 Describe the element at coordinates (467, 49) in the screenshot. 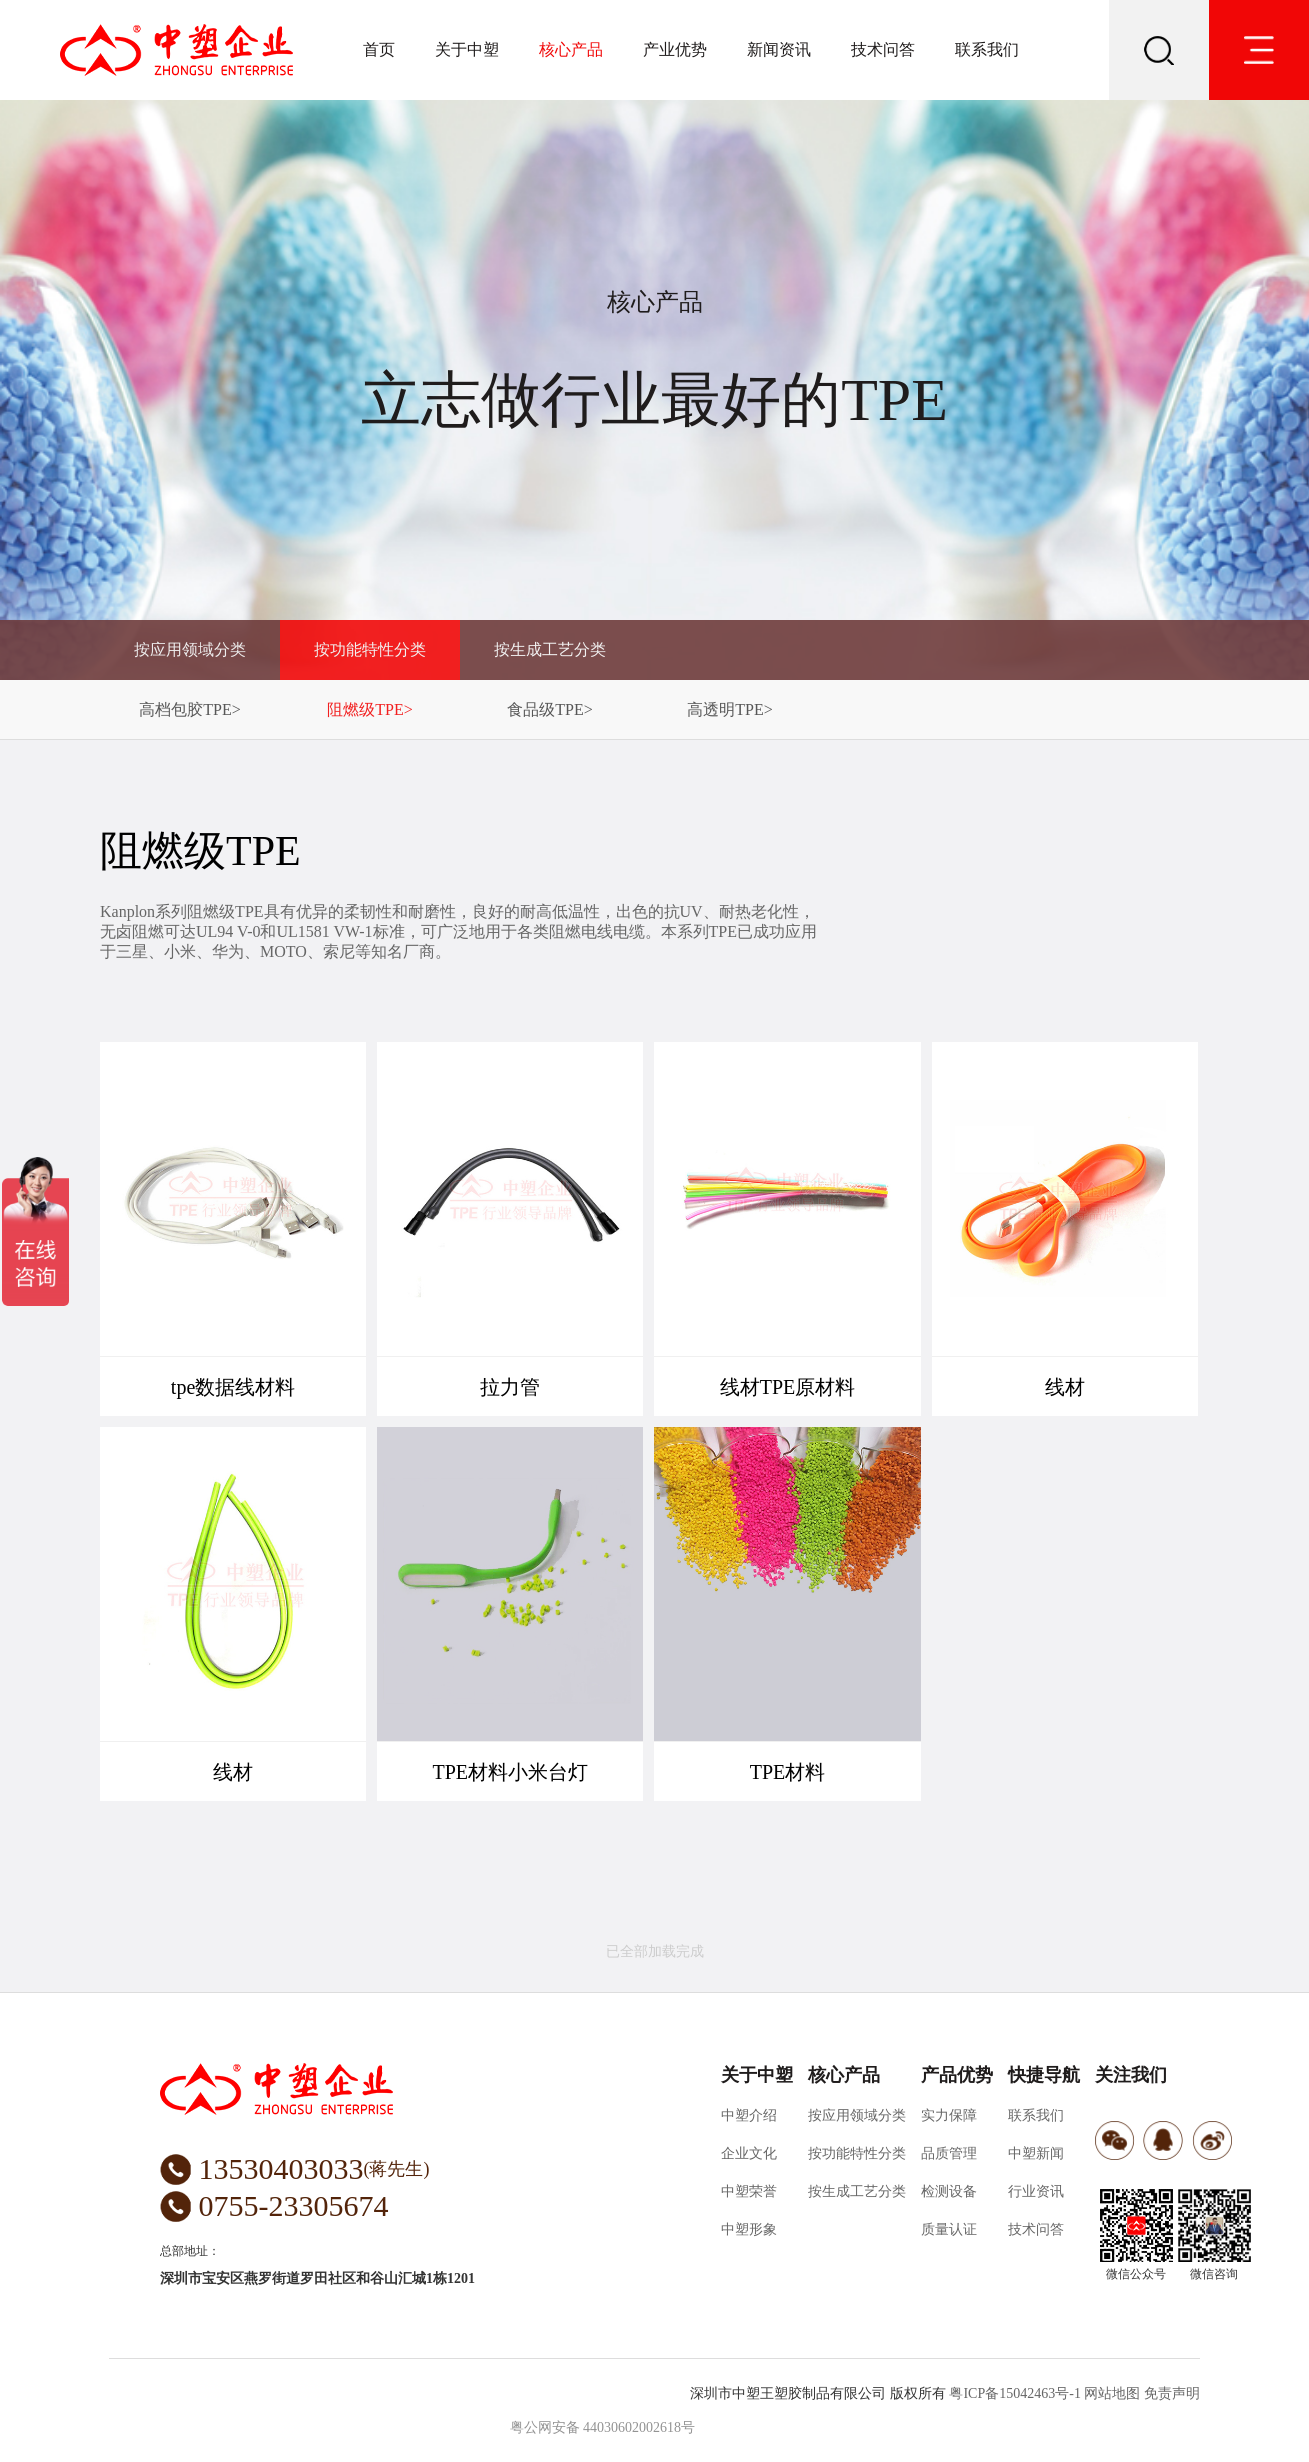

I see `关于中塑` at that location.